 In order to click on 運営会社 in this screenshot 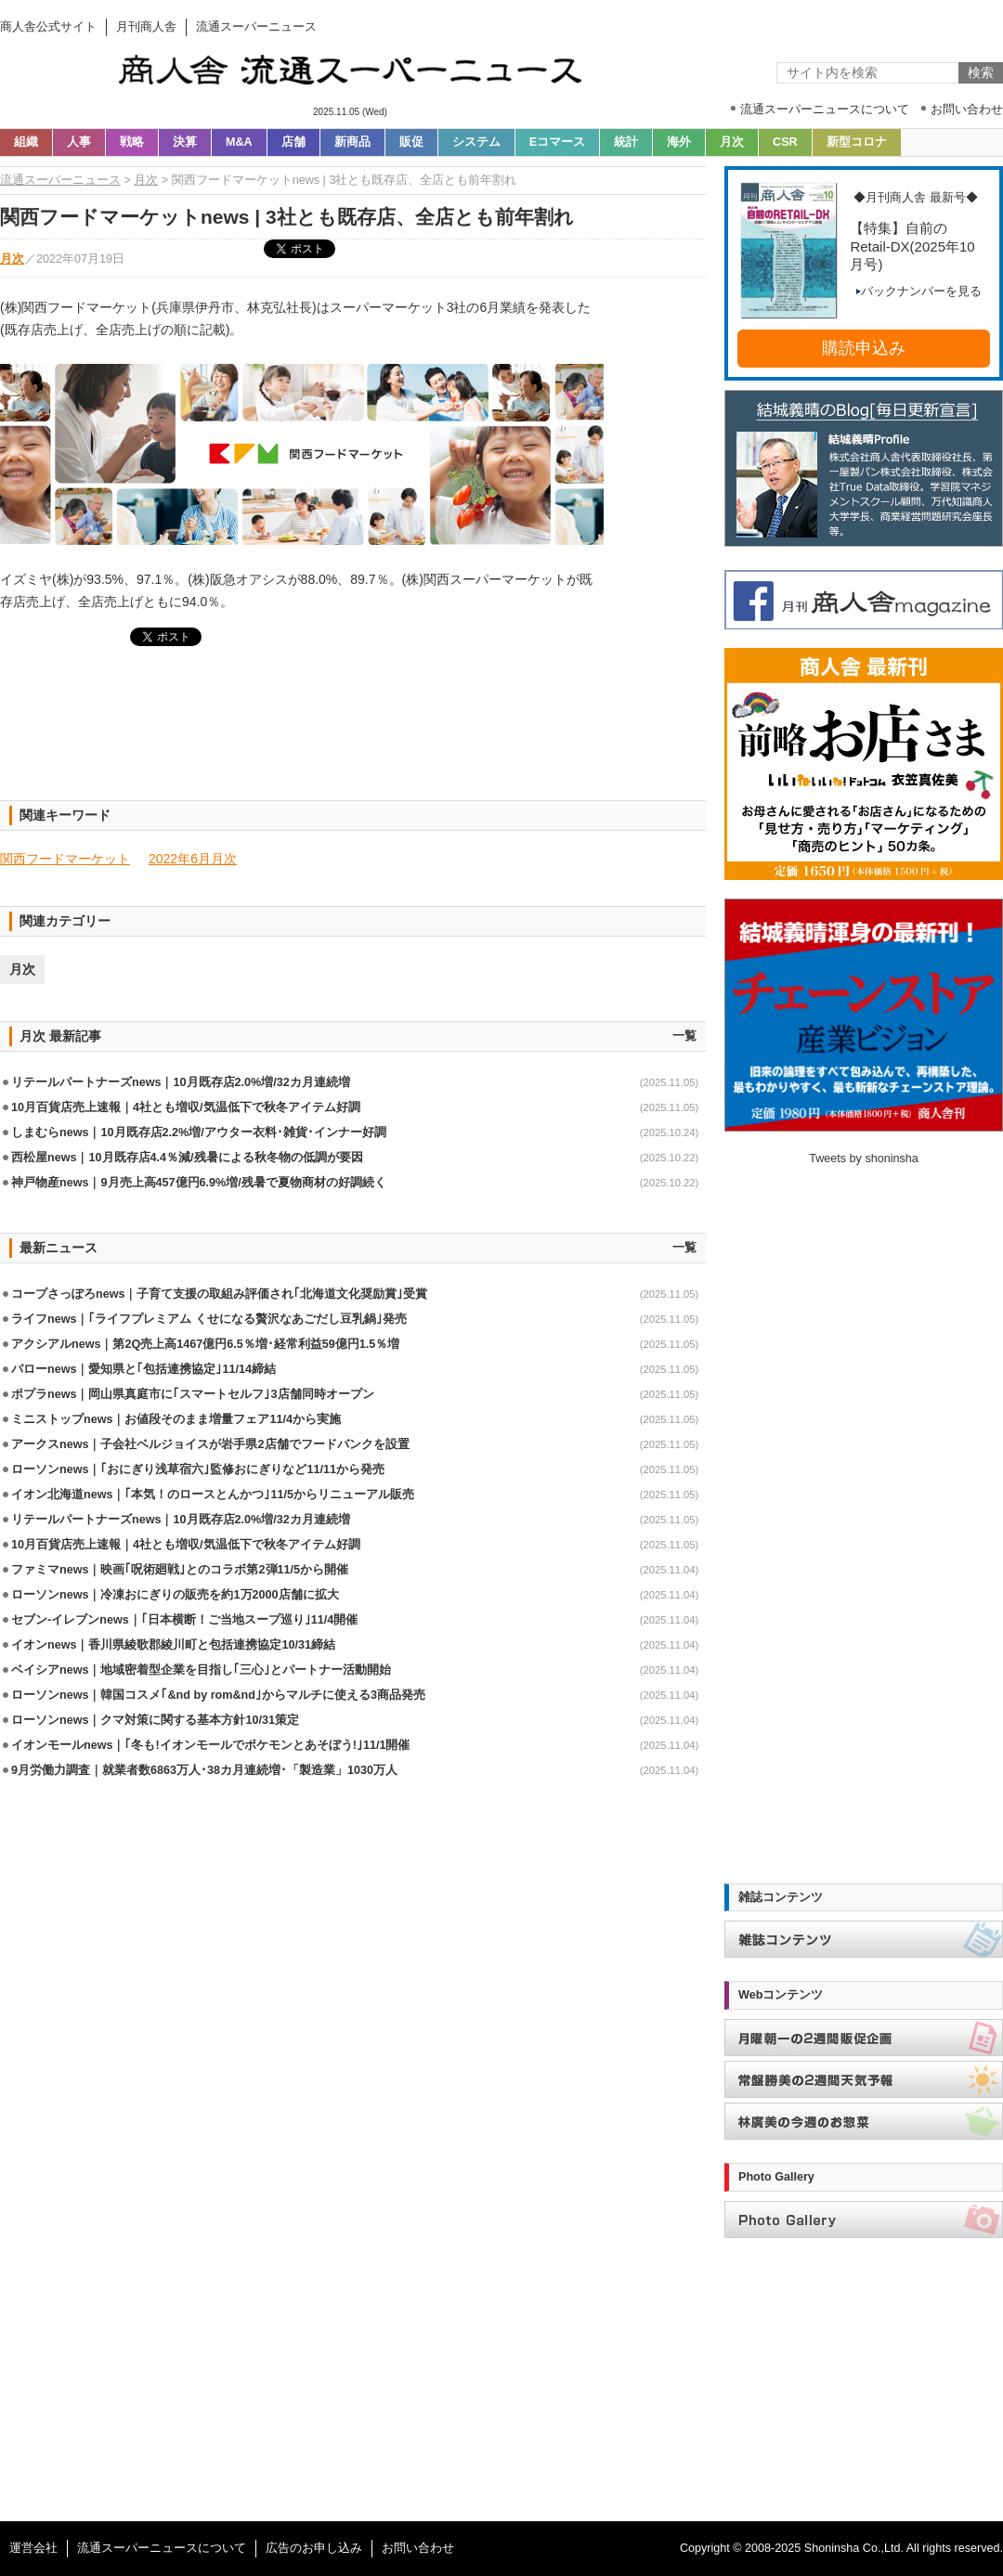, I will do `click(33, 2548)`.